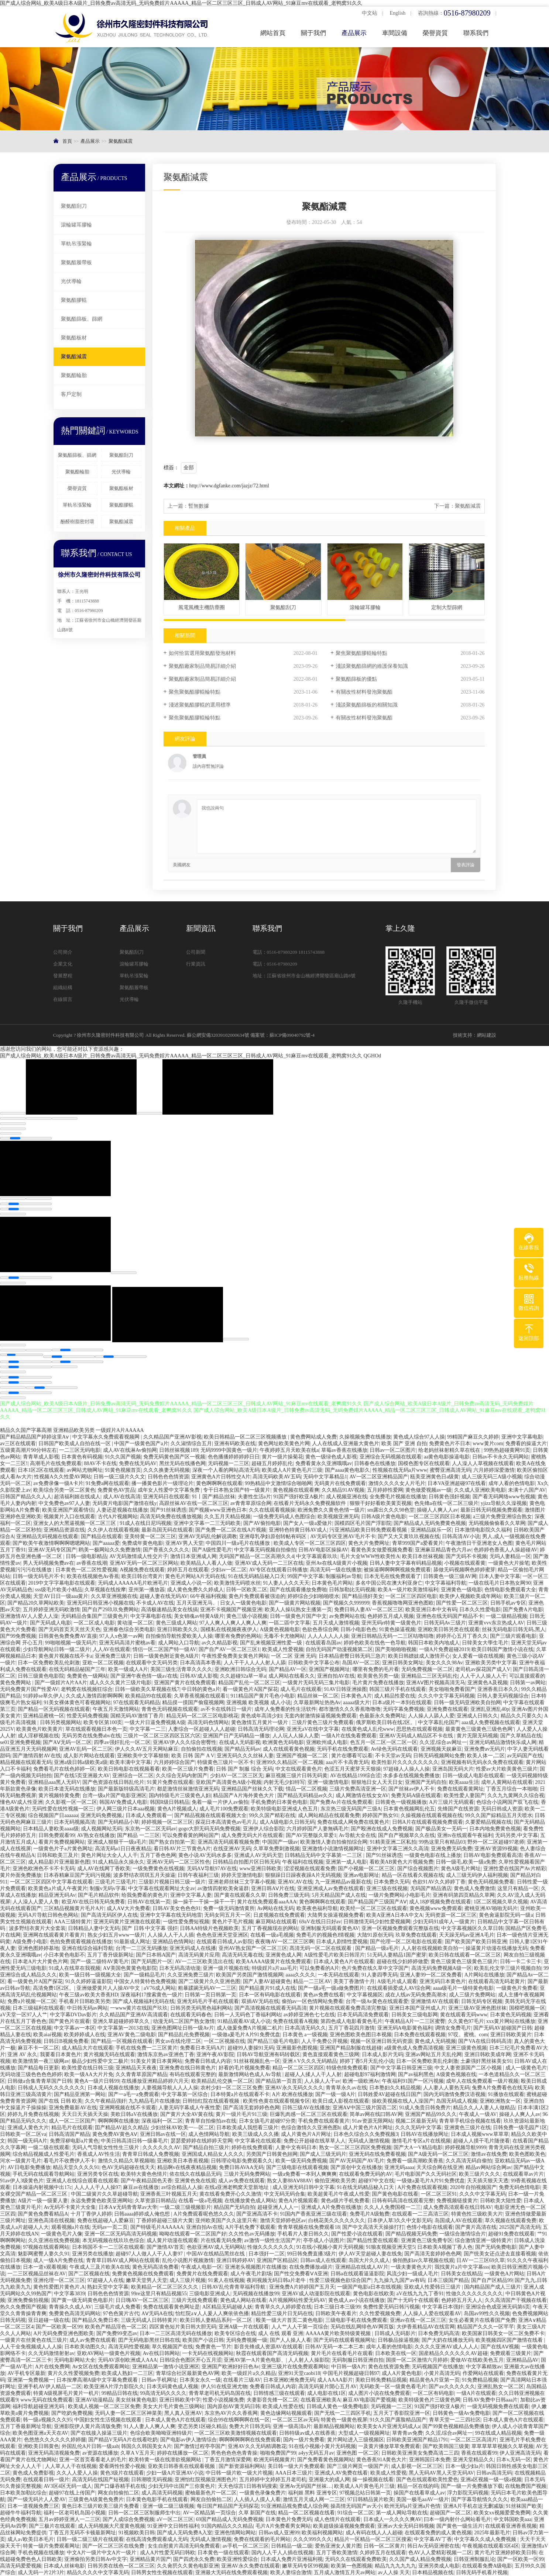 The height and width of the screenshot is (2576, 549). I want to click on A片三级片无码观看, so click(451, 1802).